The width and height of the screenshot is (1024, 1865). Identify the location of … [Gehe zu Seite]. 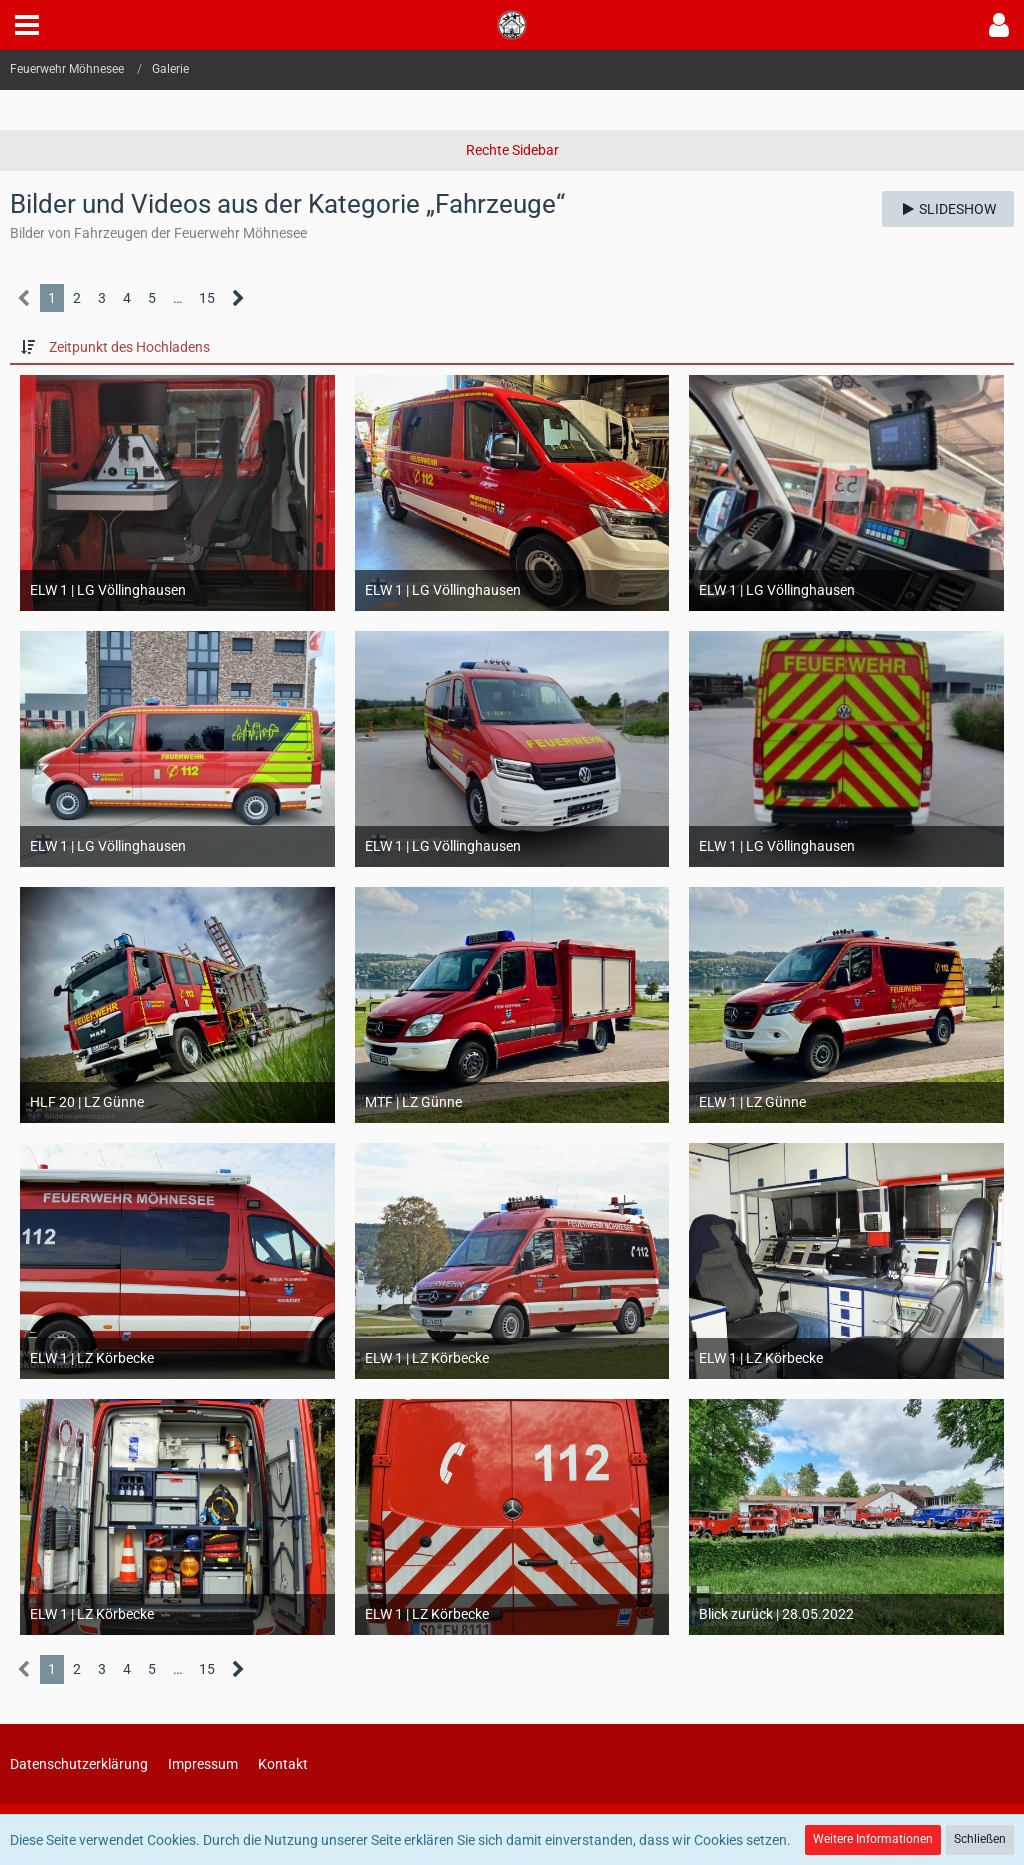
(177, 298).